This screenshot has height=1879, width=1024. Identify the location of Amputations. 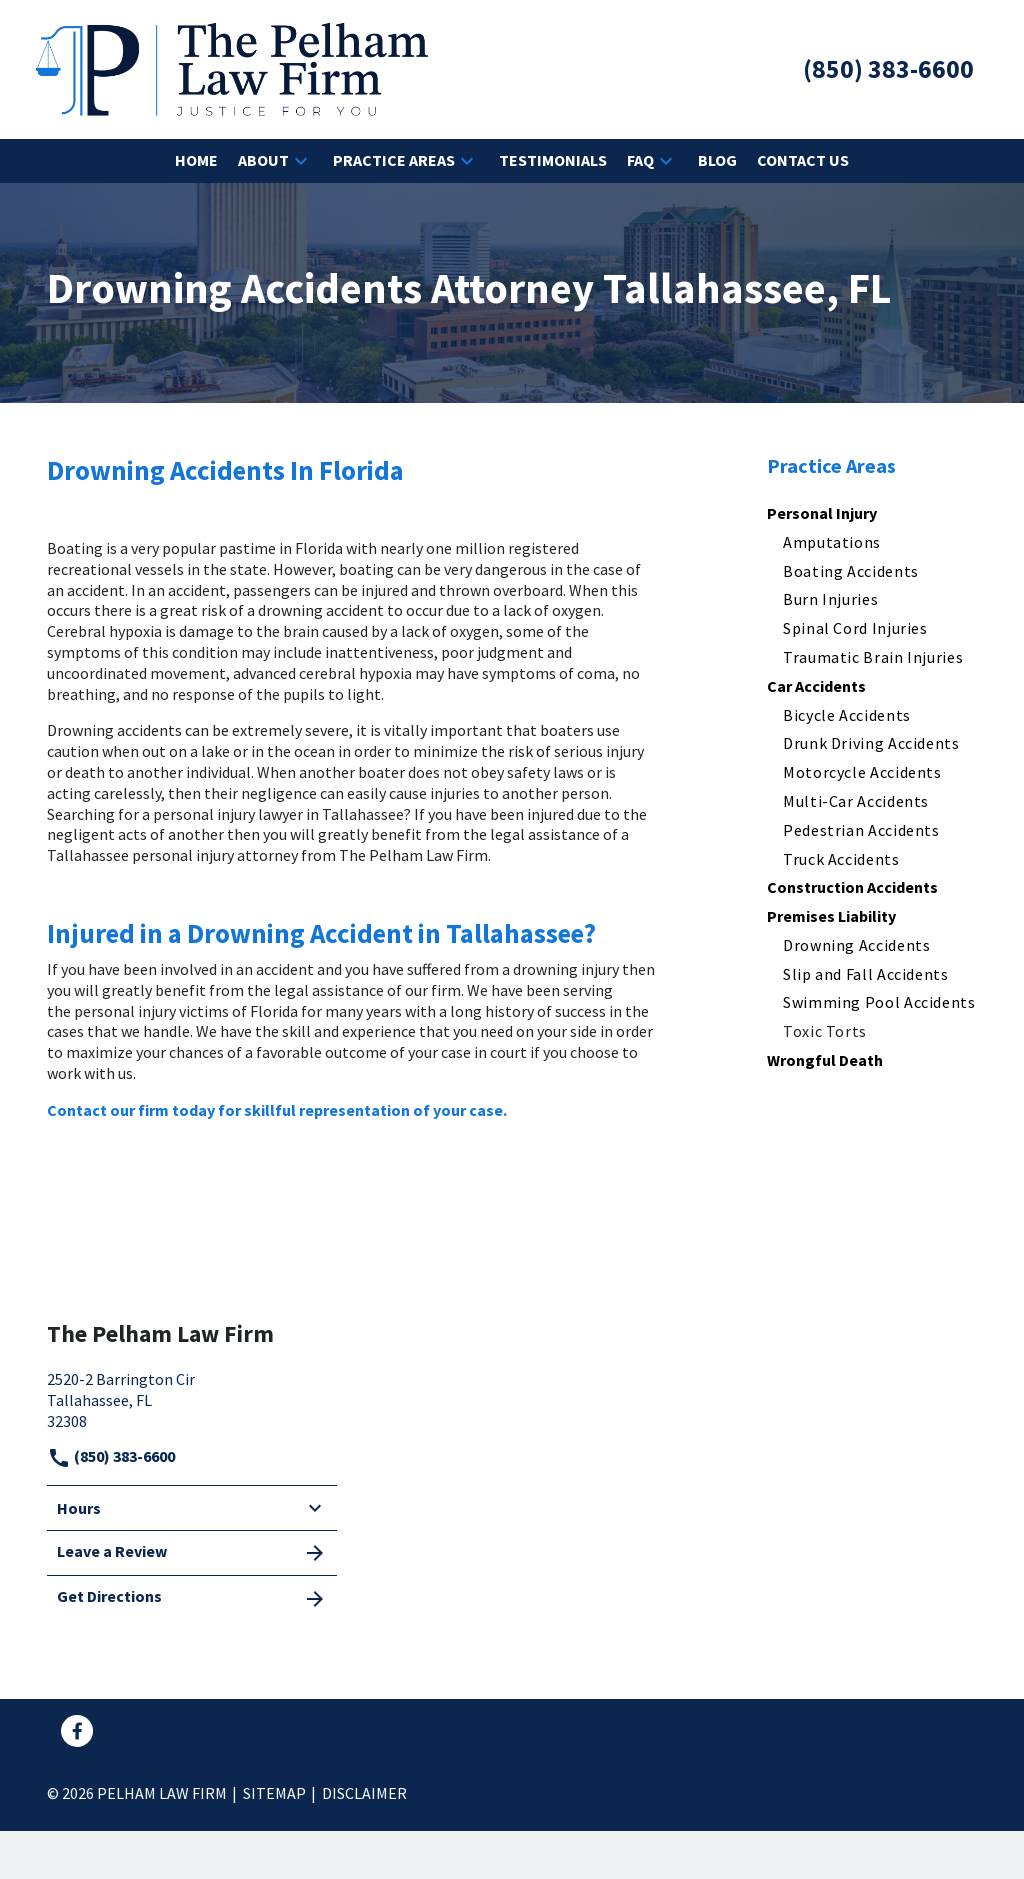
(832, 542).